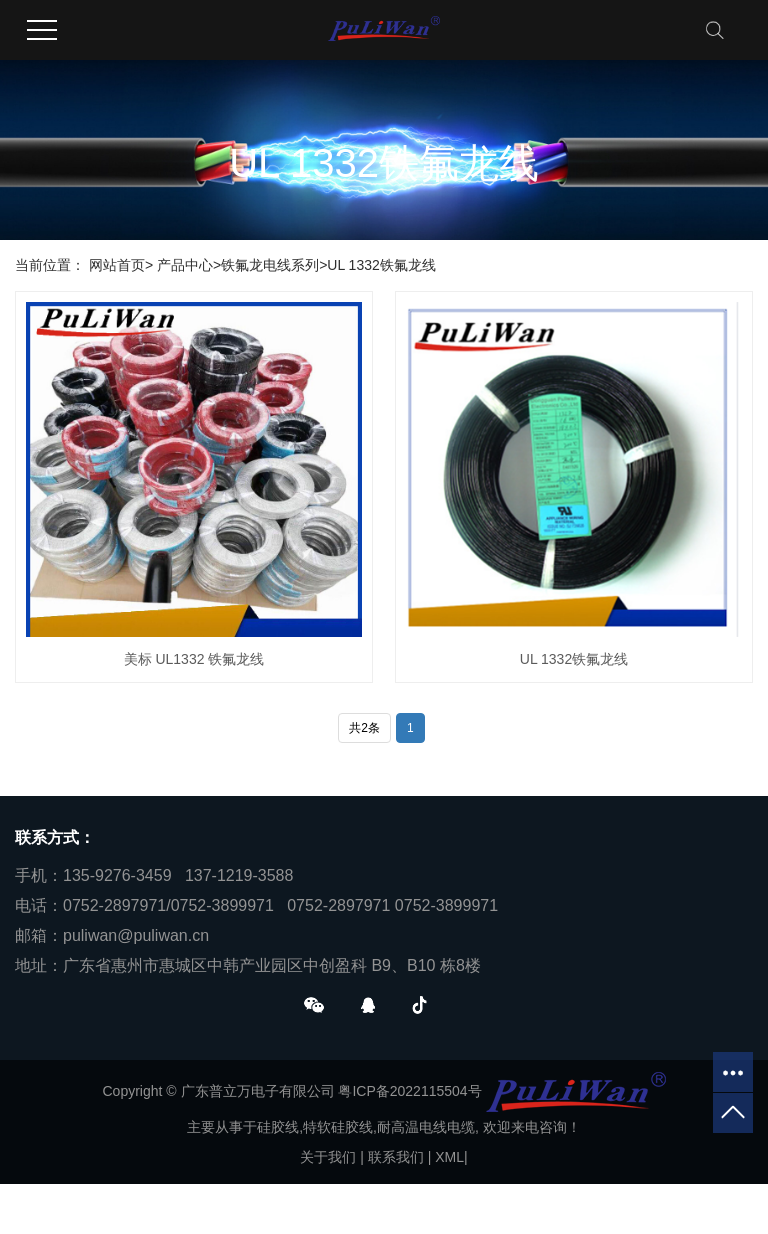 The image size is (768, 1234). I want to click on XML, so click(449, 1157).